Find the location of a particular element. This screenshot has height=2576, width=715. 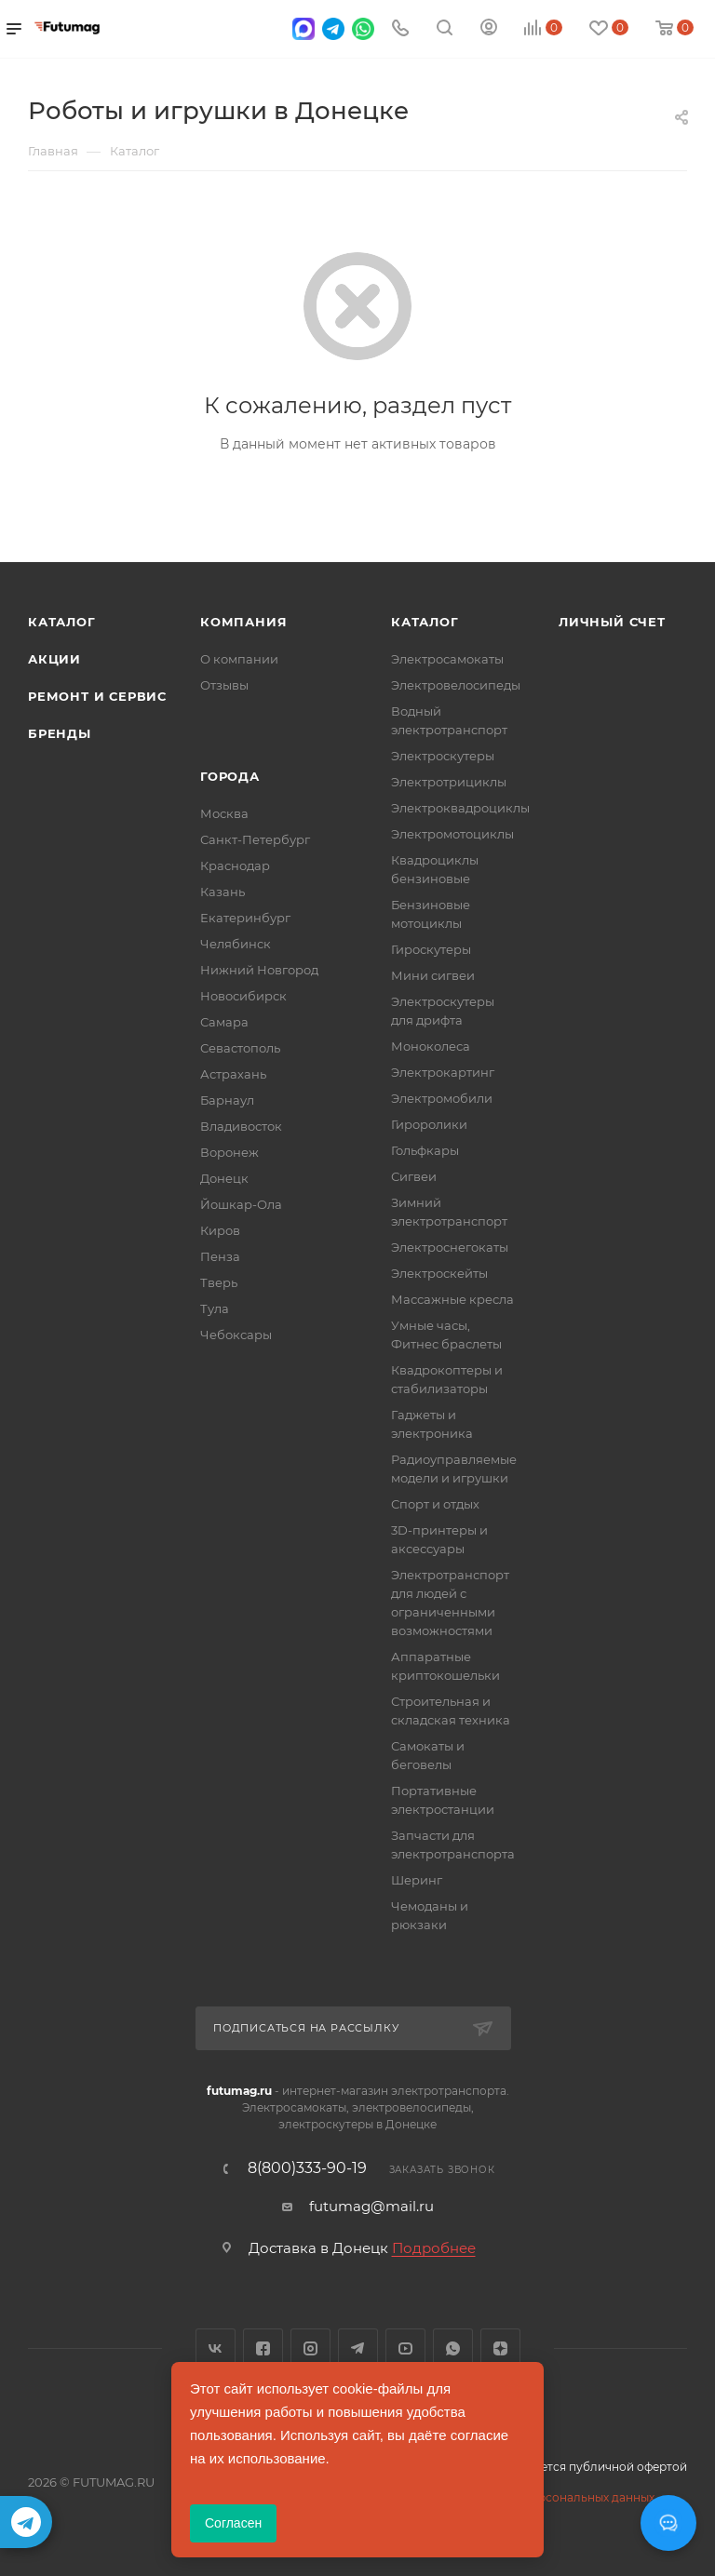

WhatsApp is located at coordinates (453, 2348).